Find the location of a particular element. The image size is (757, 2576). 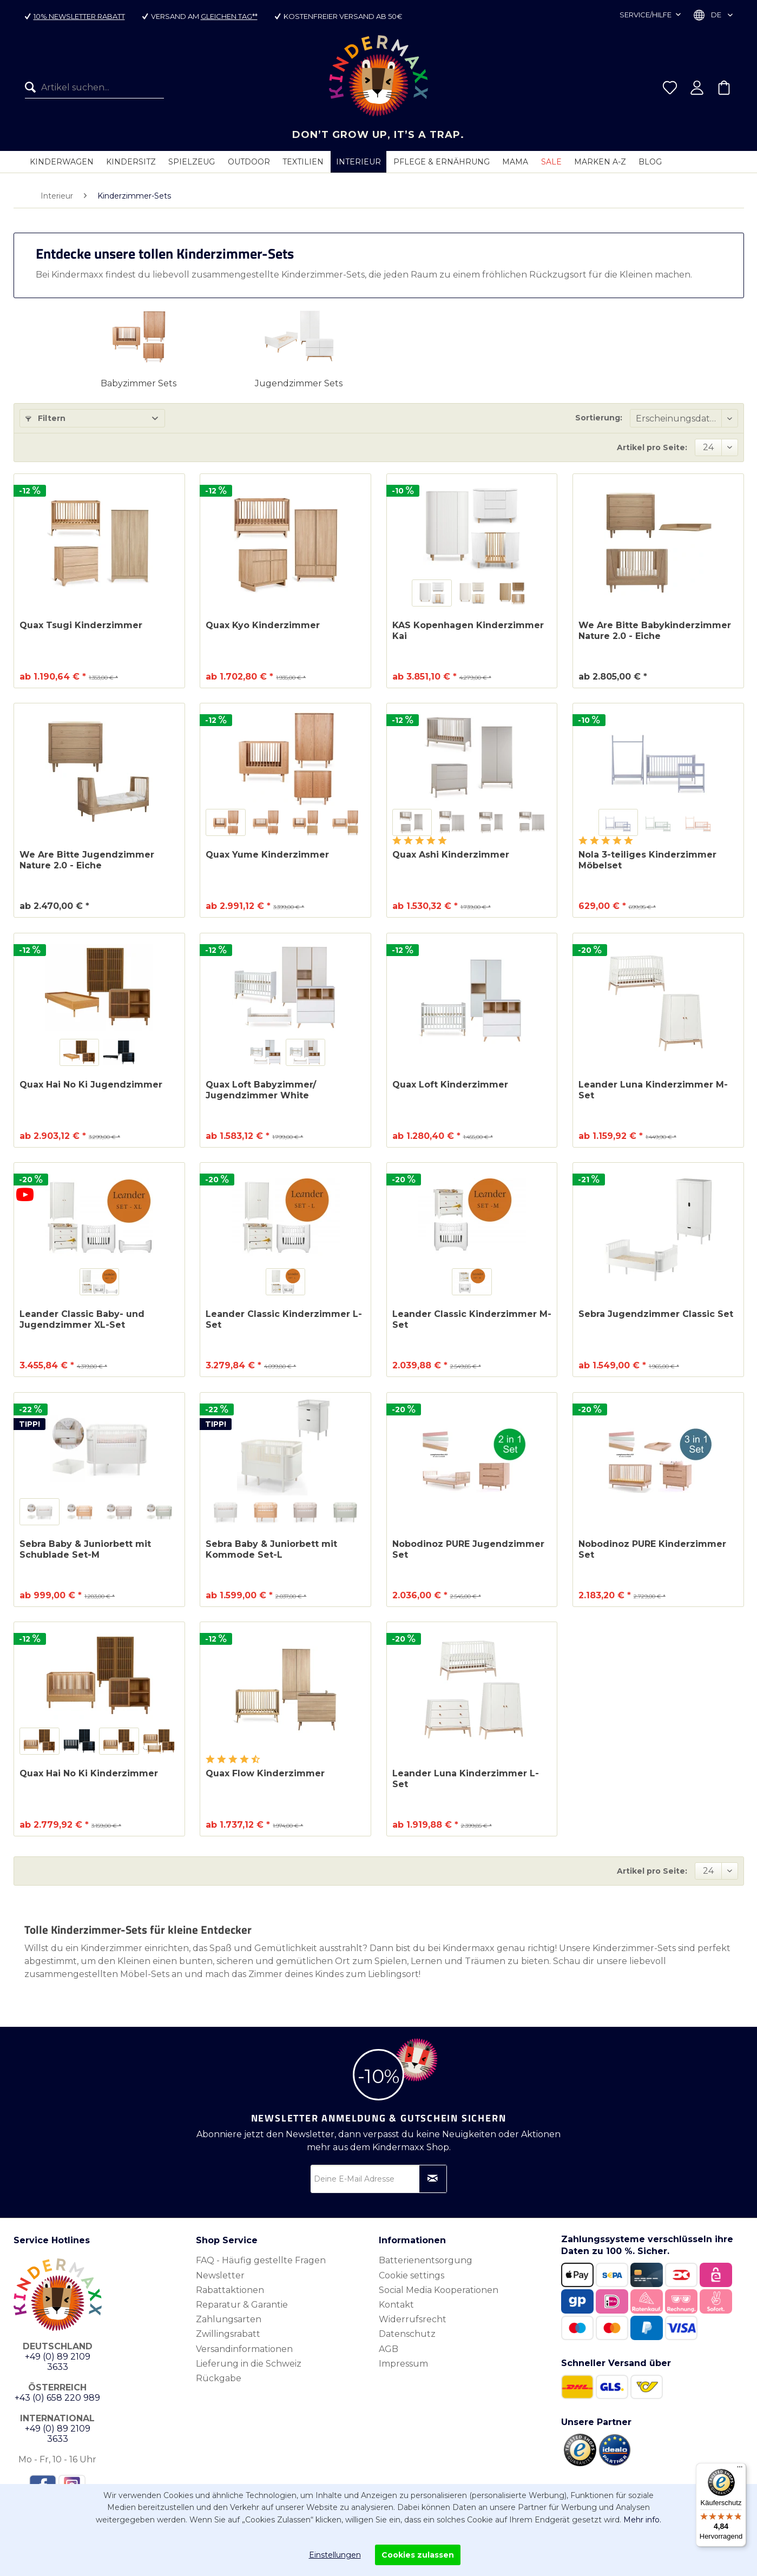

Quax Loft Babyzimmer/ Jugendzimmer White is located at coordinates (261, 1090).